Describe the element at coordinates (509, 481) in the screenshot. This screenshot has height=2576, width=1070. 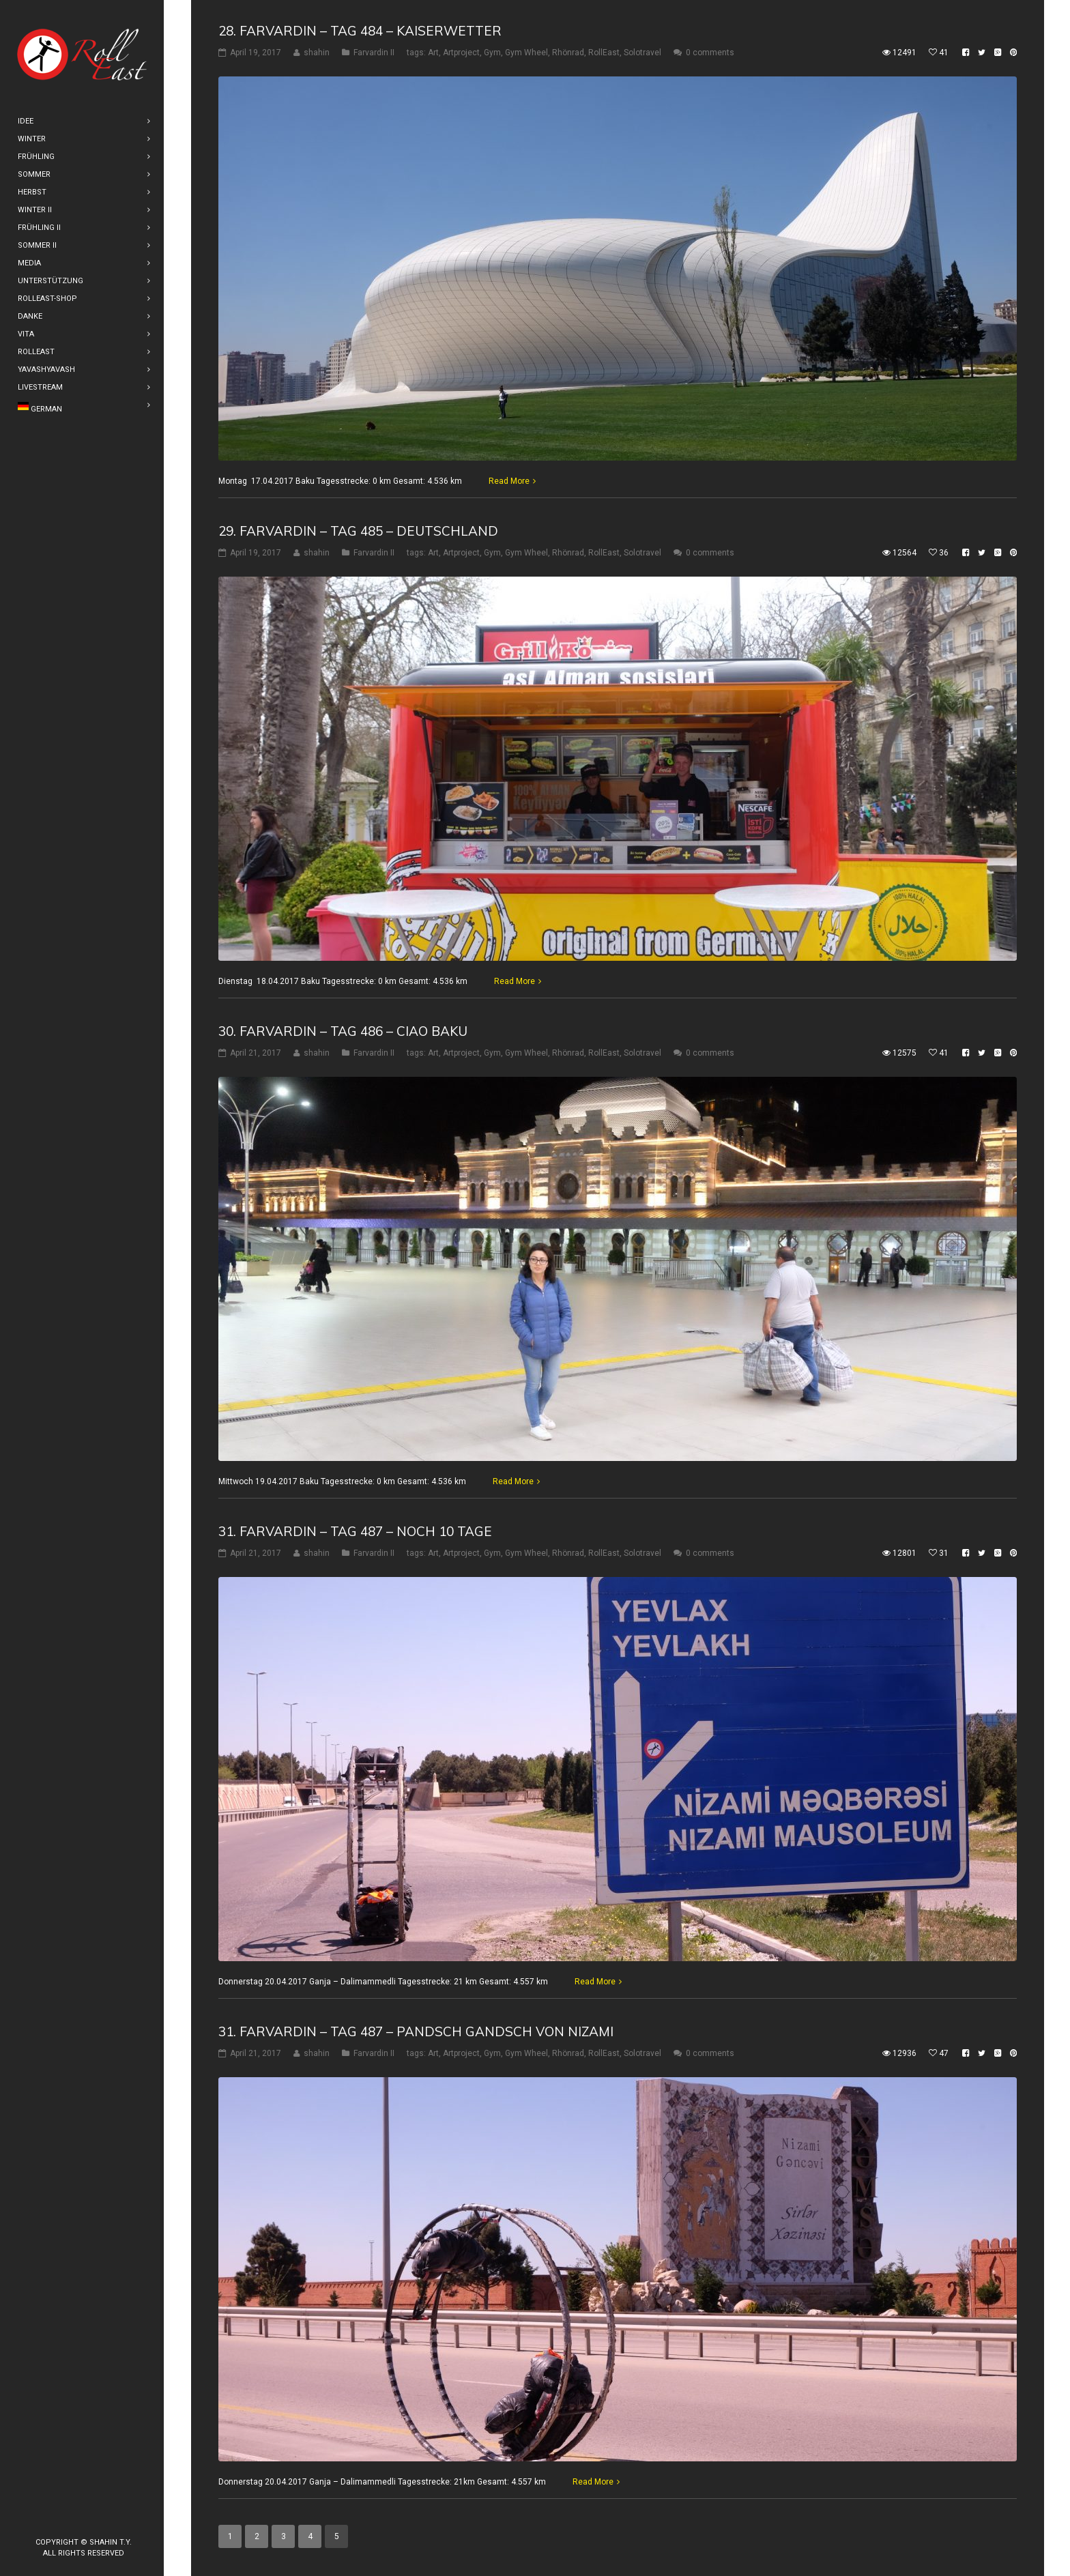
I see `Read More` at that location.